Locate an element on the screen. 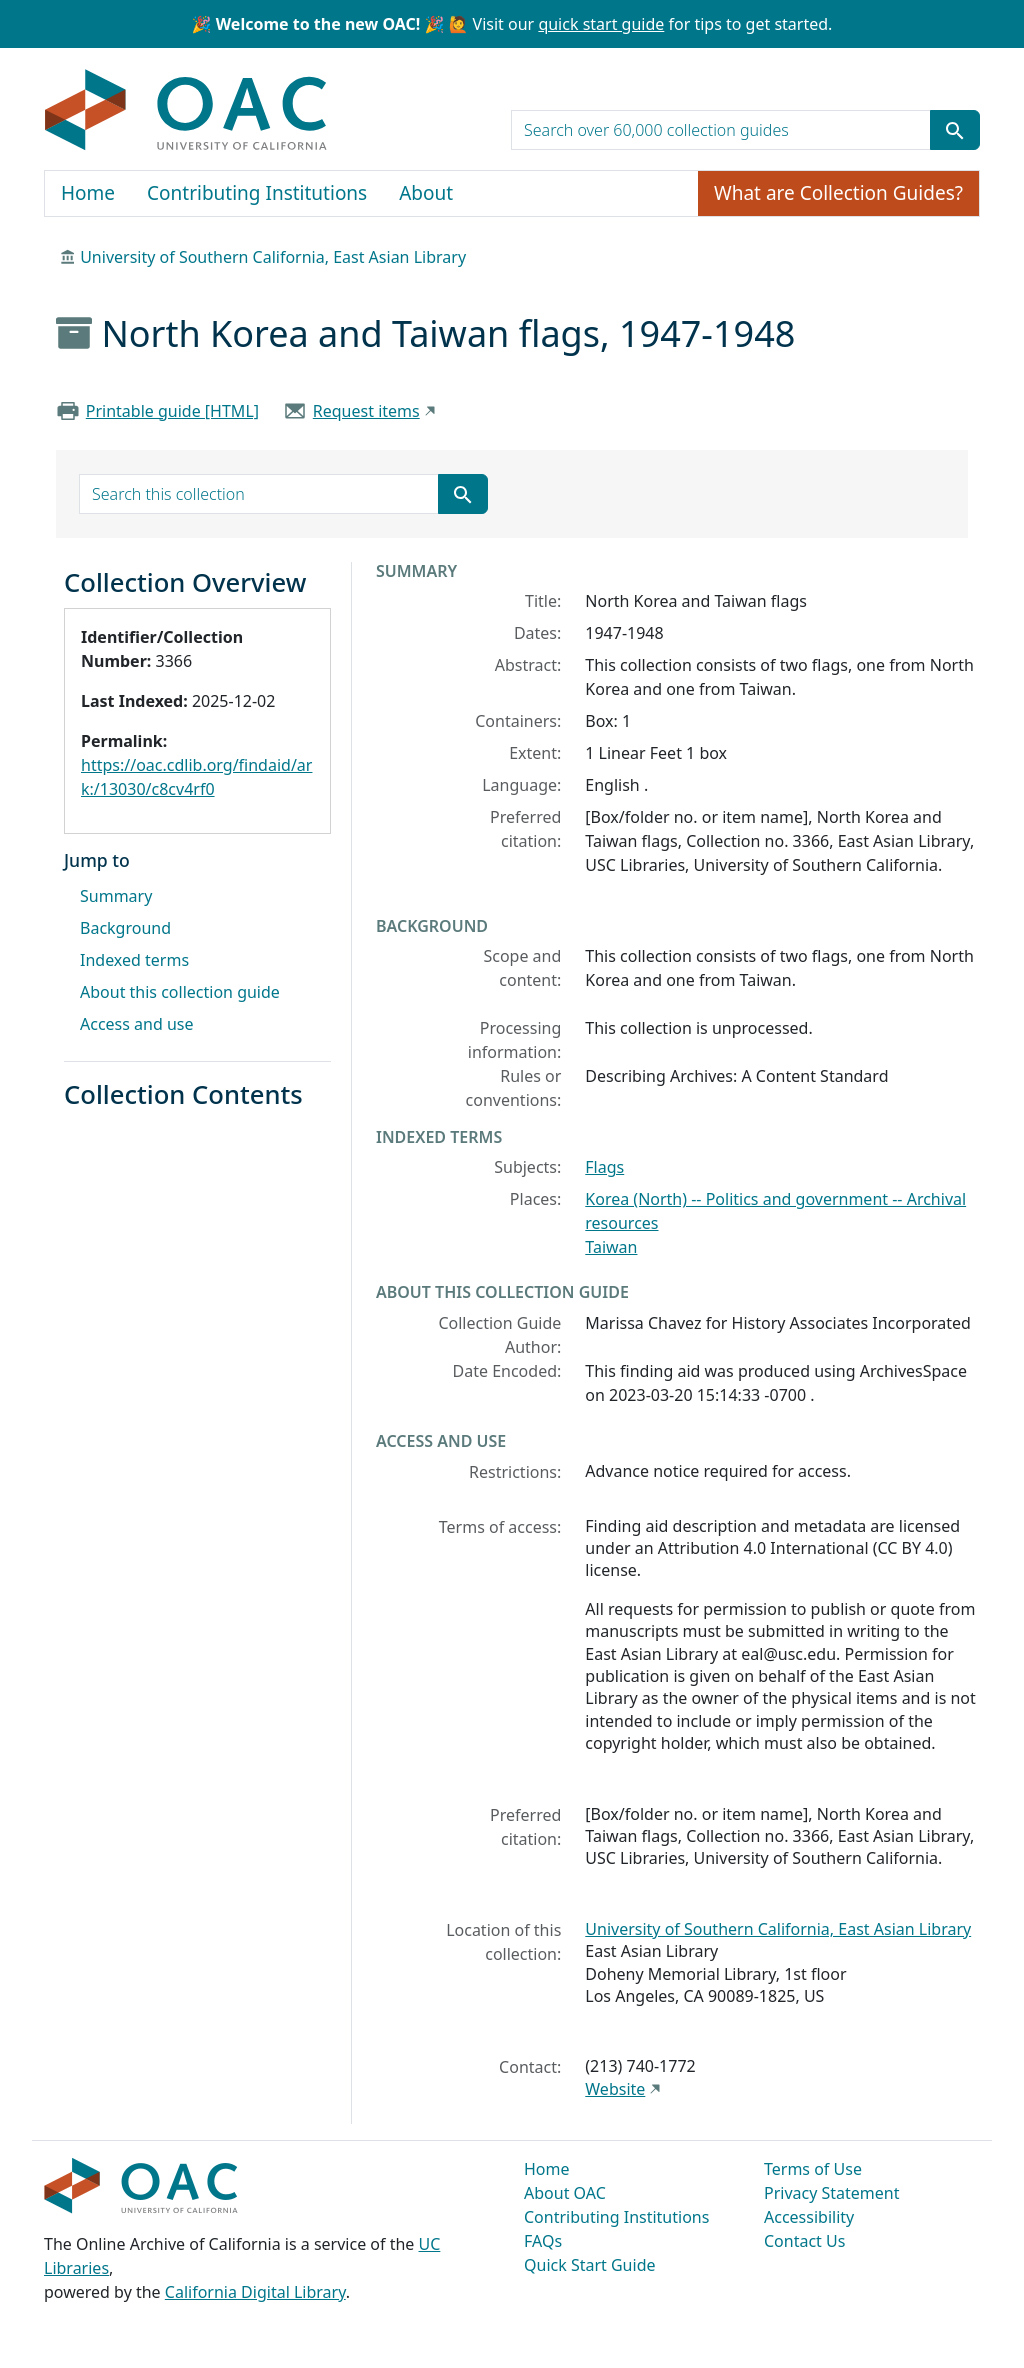  About is located at coordinates (426, 193).